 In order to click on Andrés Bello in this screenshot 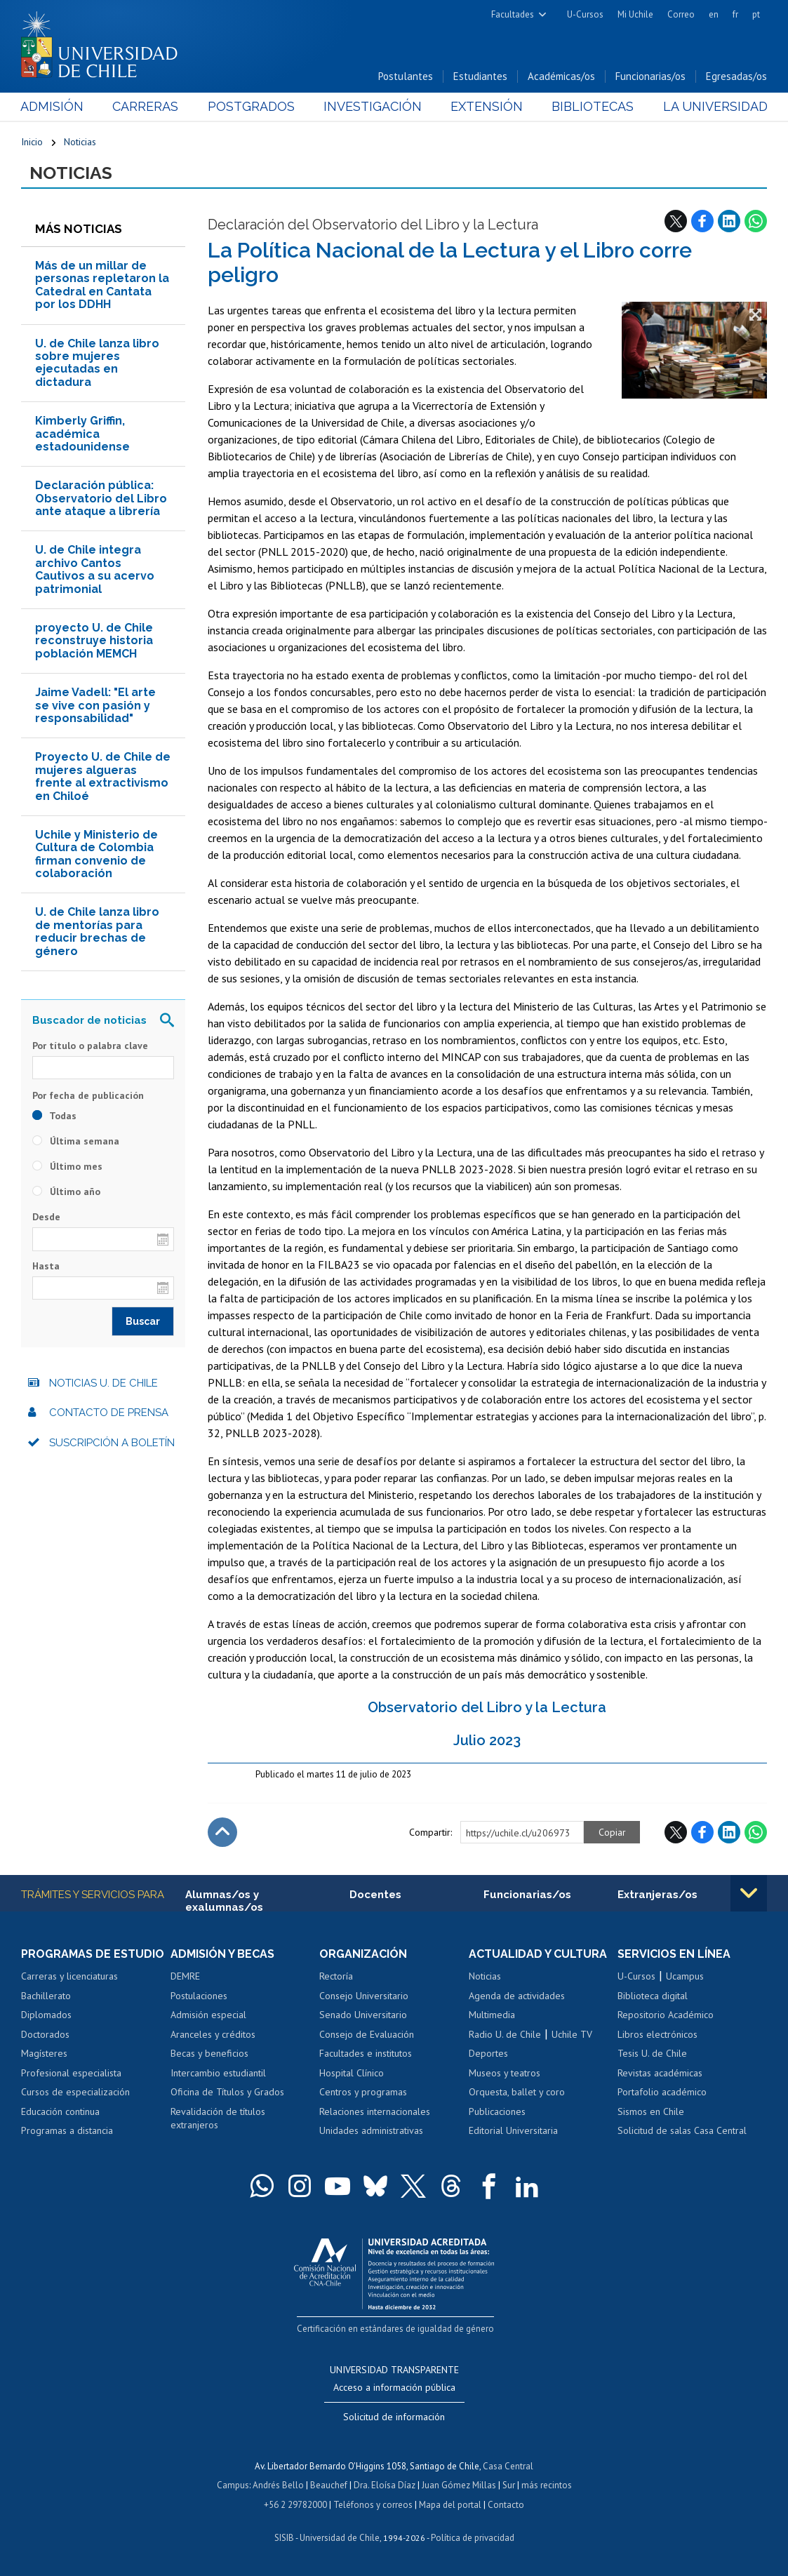, I will do `click(278, 2485)`.